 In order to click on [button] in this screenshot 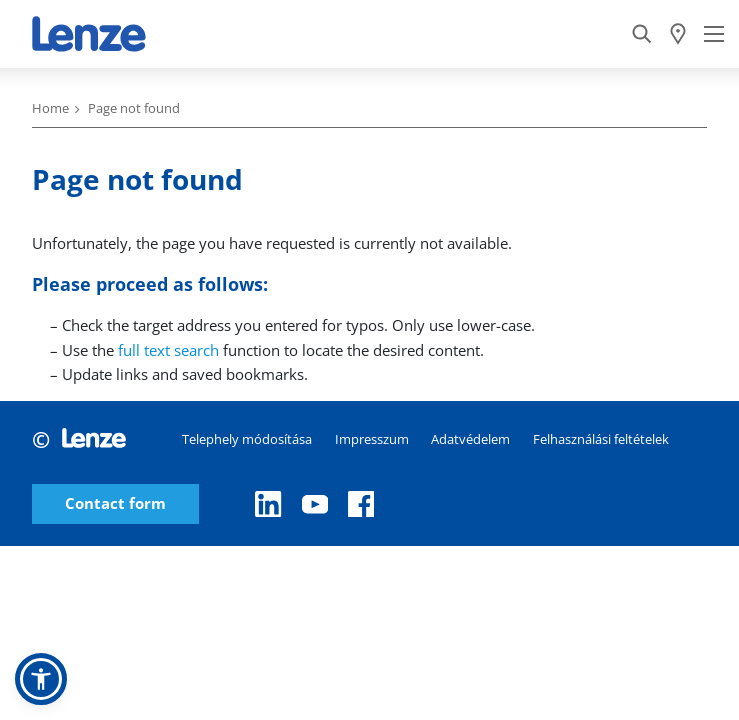, I will do `click(41, 679)`.